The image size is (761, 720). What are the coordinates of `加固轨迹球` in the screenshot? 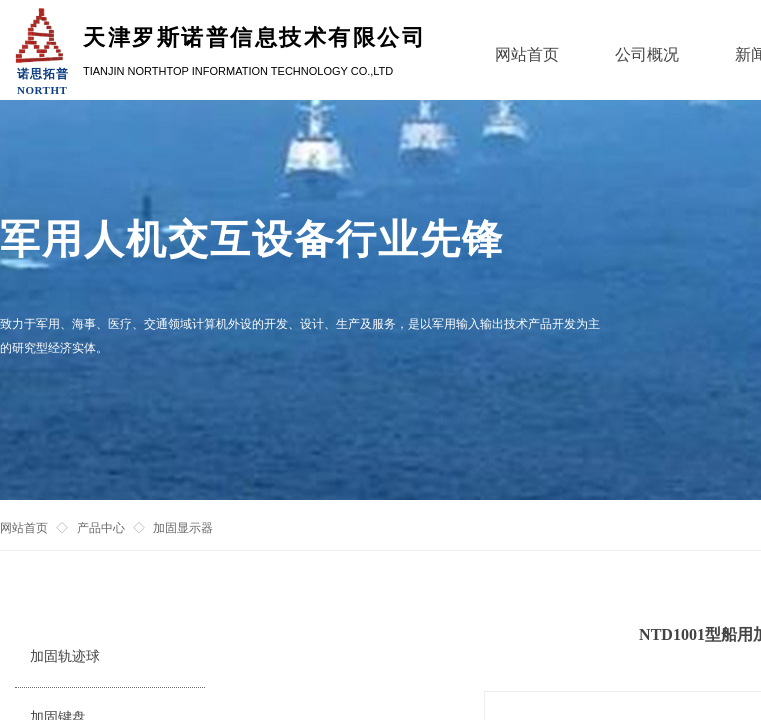 It's located at (65, 656).